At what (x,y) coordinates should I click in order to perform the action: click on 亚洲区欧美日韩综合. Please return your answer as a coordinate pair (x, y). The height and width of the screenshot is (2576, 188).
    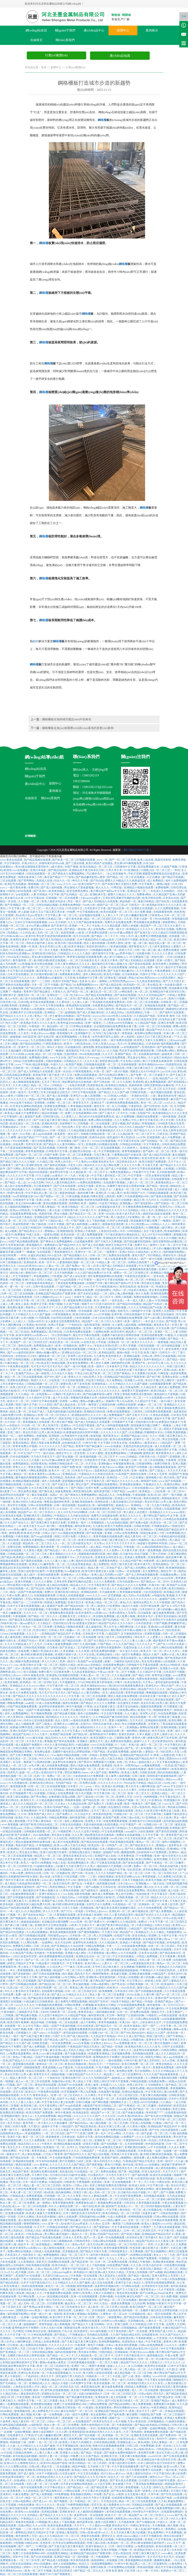
    Looking at the image, I should click on (44, 953).